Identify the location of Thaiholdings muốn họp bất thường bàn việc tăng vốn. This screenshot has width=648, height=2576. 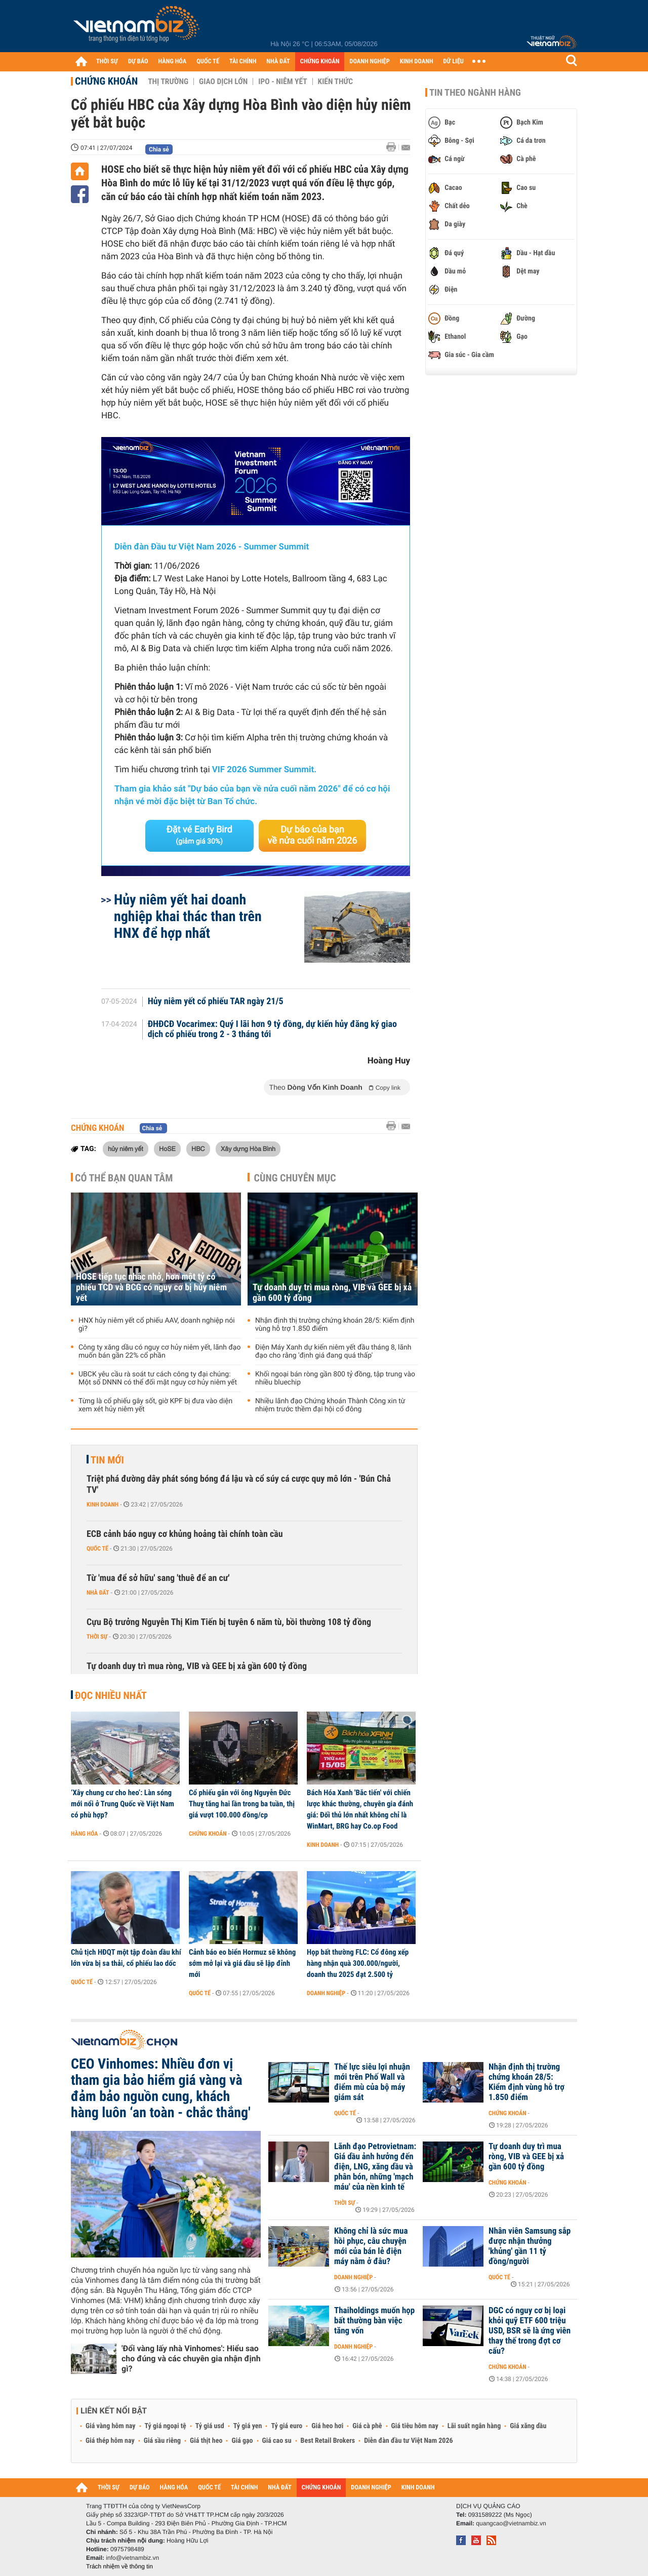
(374, 2321).